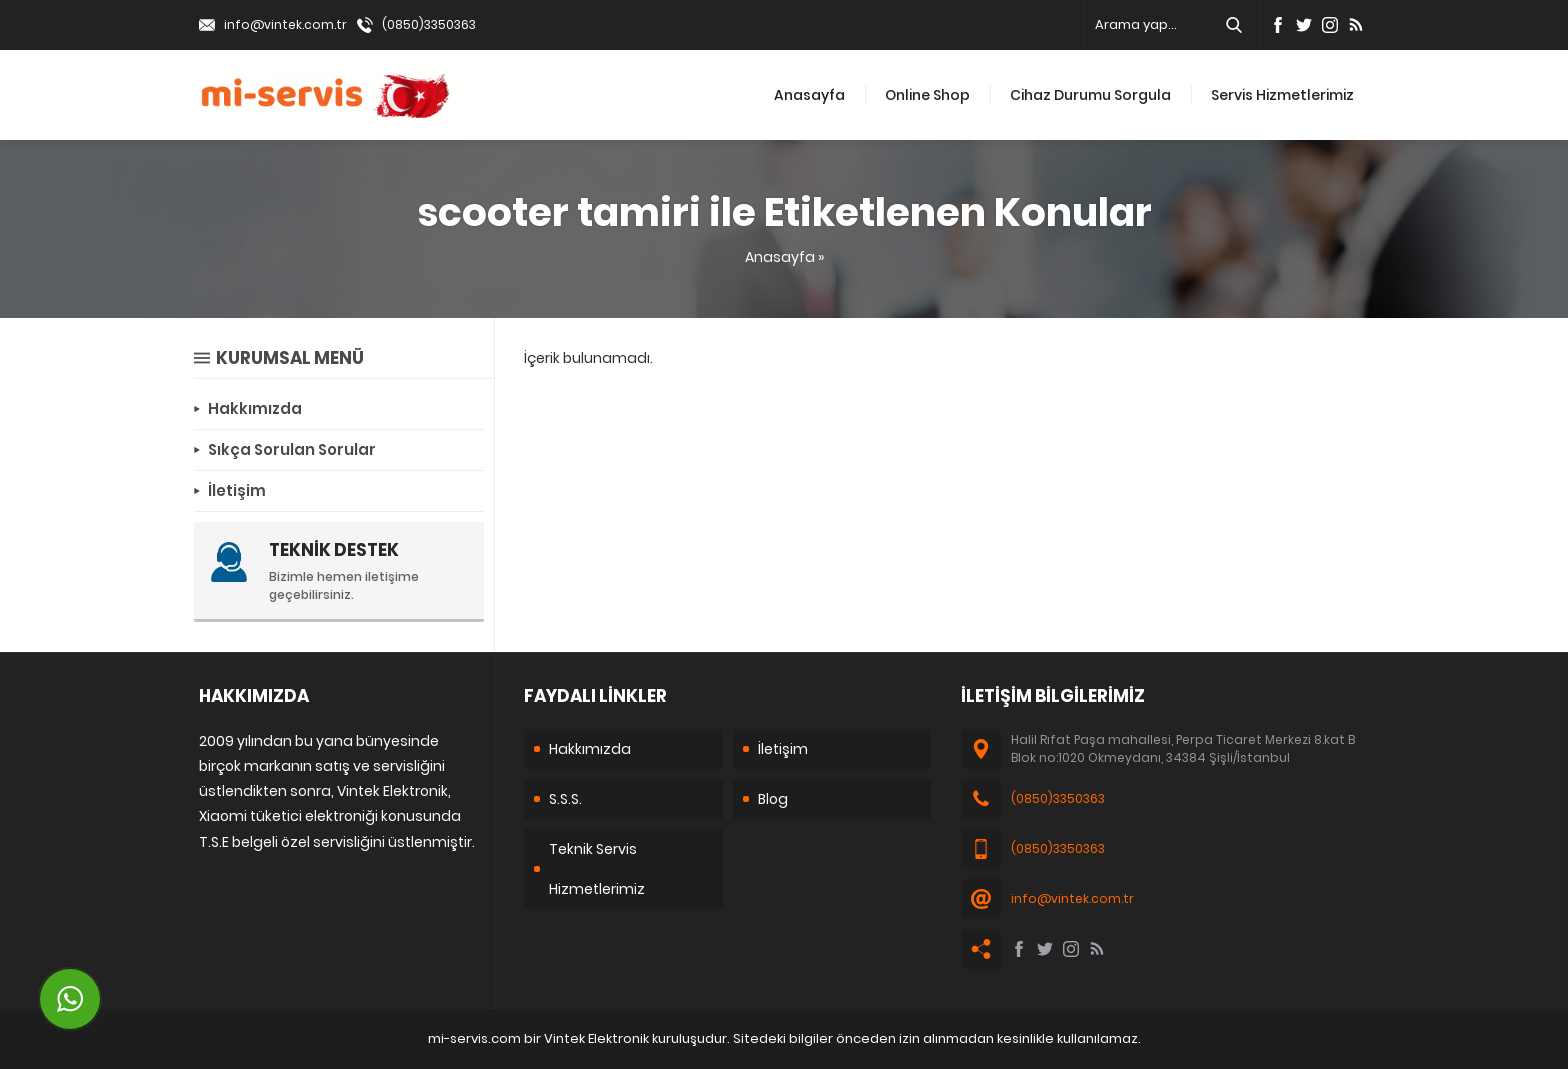 The image size is (1568, 1069). I want to click on Online Shop, so click(927, 95).